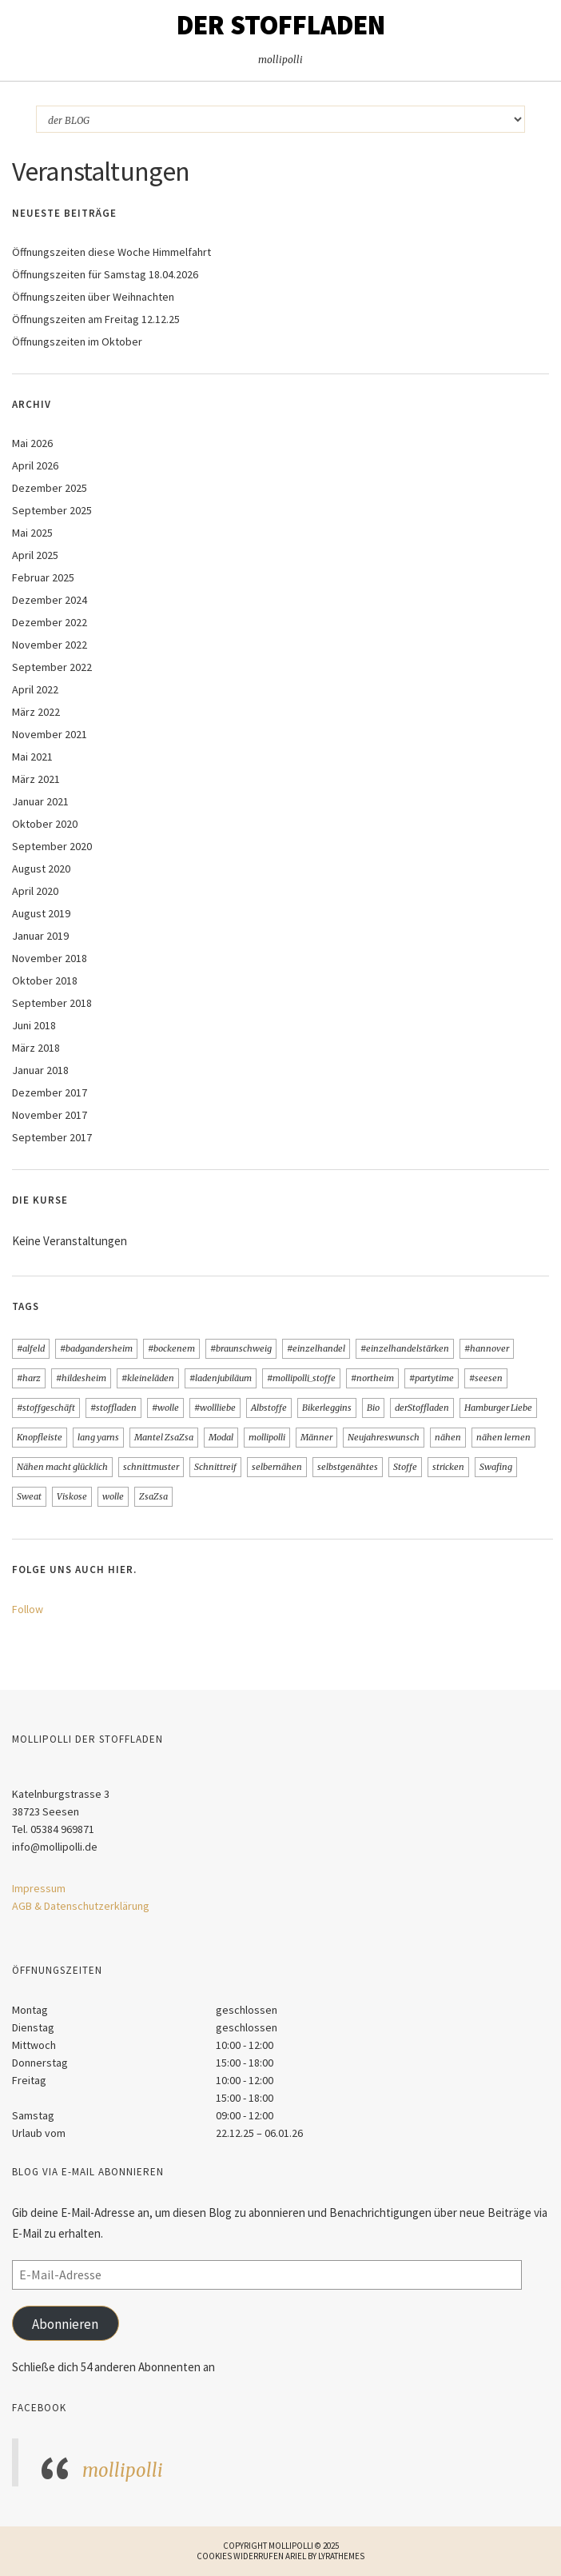 This screenshot has width=561, height=2576. I want to click on nähen, so click(448, 1437).